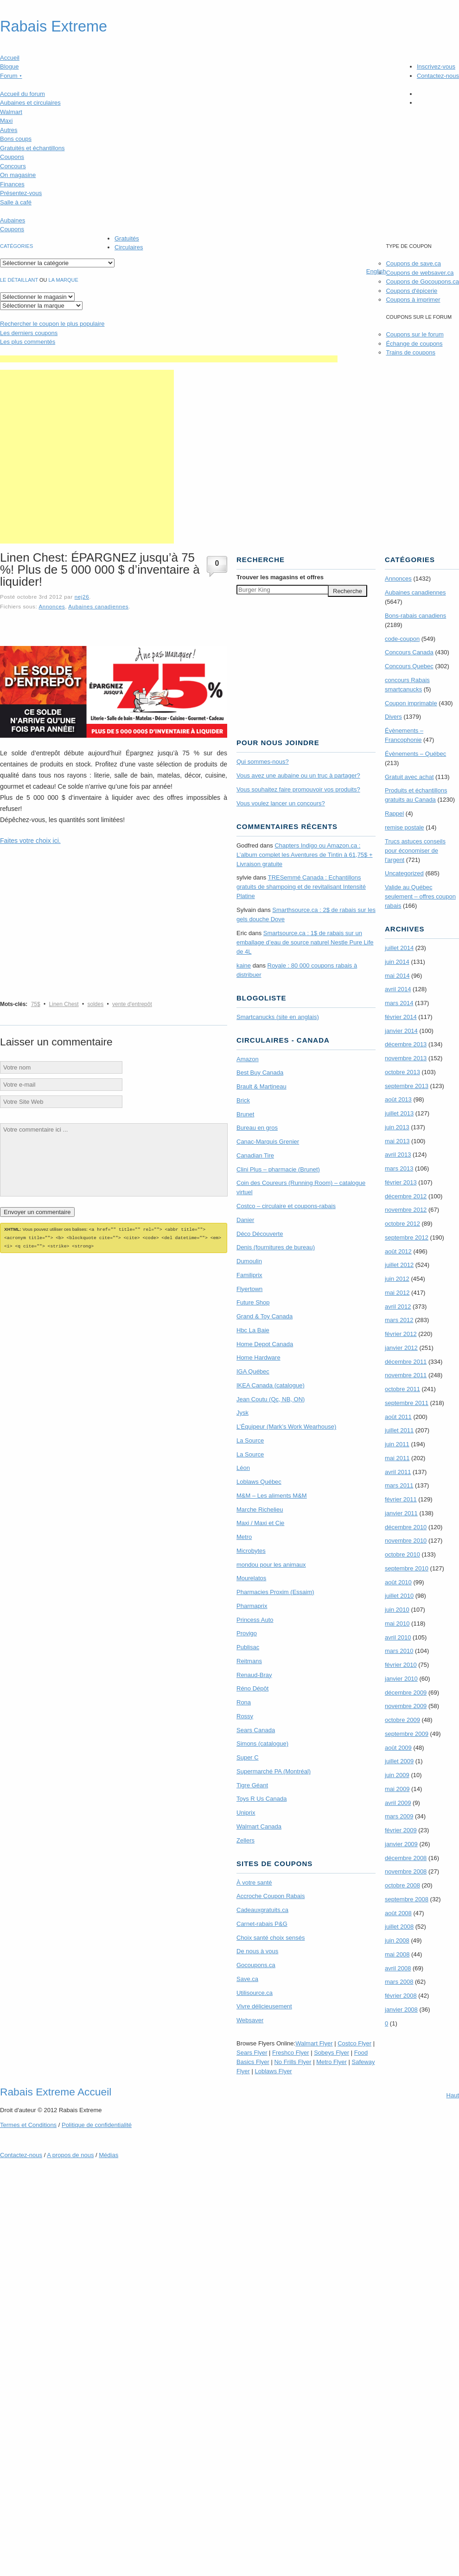  What do you see at coordinates (290, 2052) in the screenshot?
I see `Freshco Flyer` at bounding box center [290, 2052].